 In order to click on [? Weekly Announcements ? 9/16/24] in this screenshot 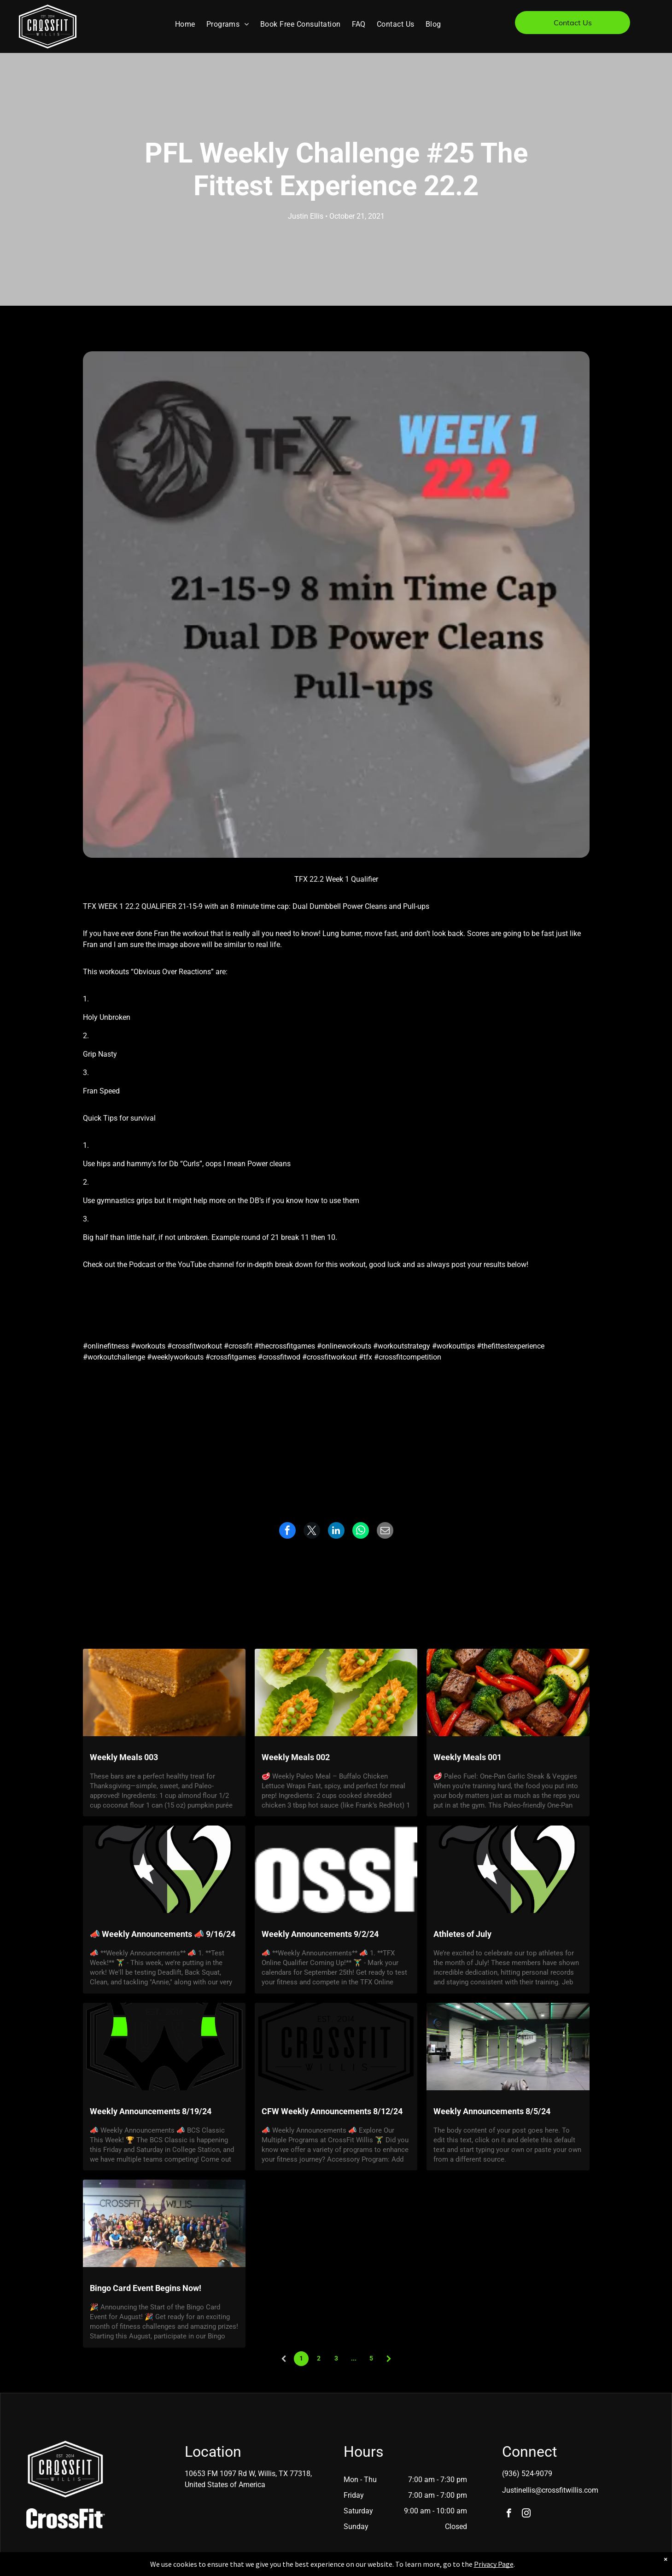, I will do `click(164, 1869)`.